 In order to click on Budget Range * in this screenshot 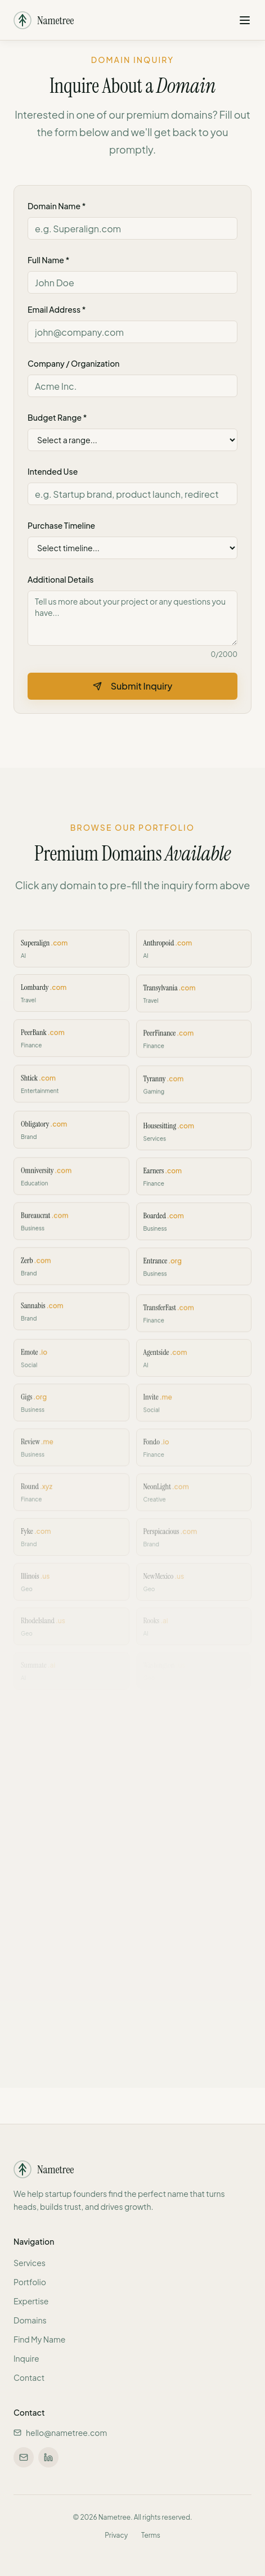, I will do `click(57, 417)`.